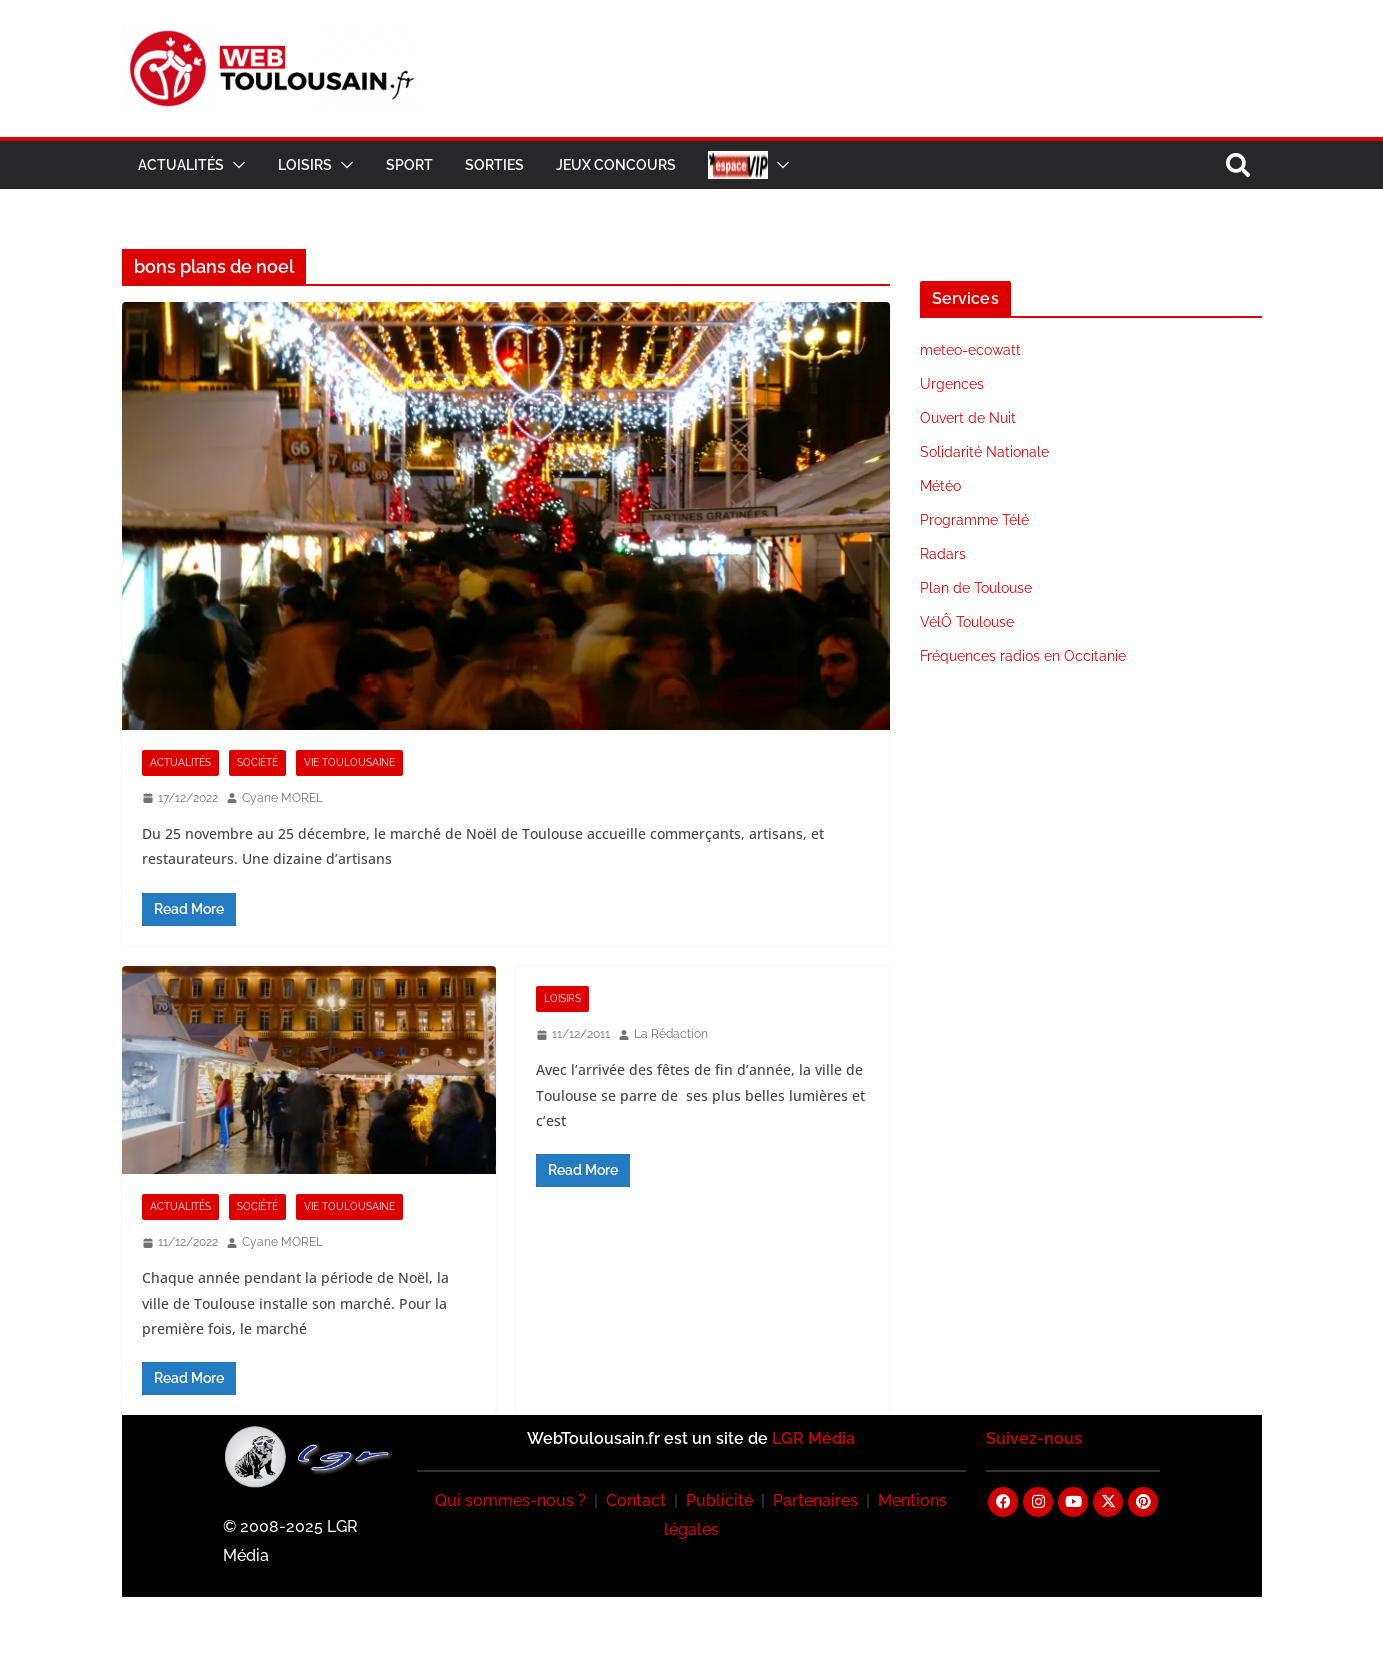 This screenshot has height=1657, width=1383. What do you see at coordinates (974, 520) in the screenshot?
I see `Programme Télé` at bounding box center [974, 520].